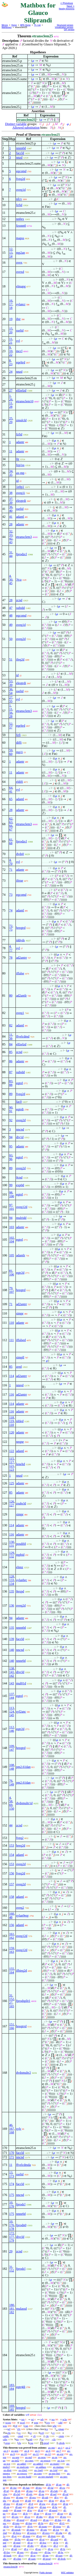 The height and width of the screenshot is (2576, 76). I want to click on elfzelzd, so click(21, 390).